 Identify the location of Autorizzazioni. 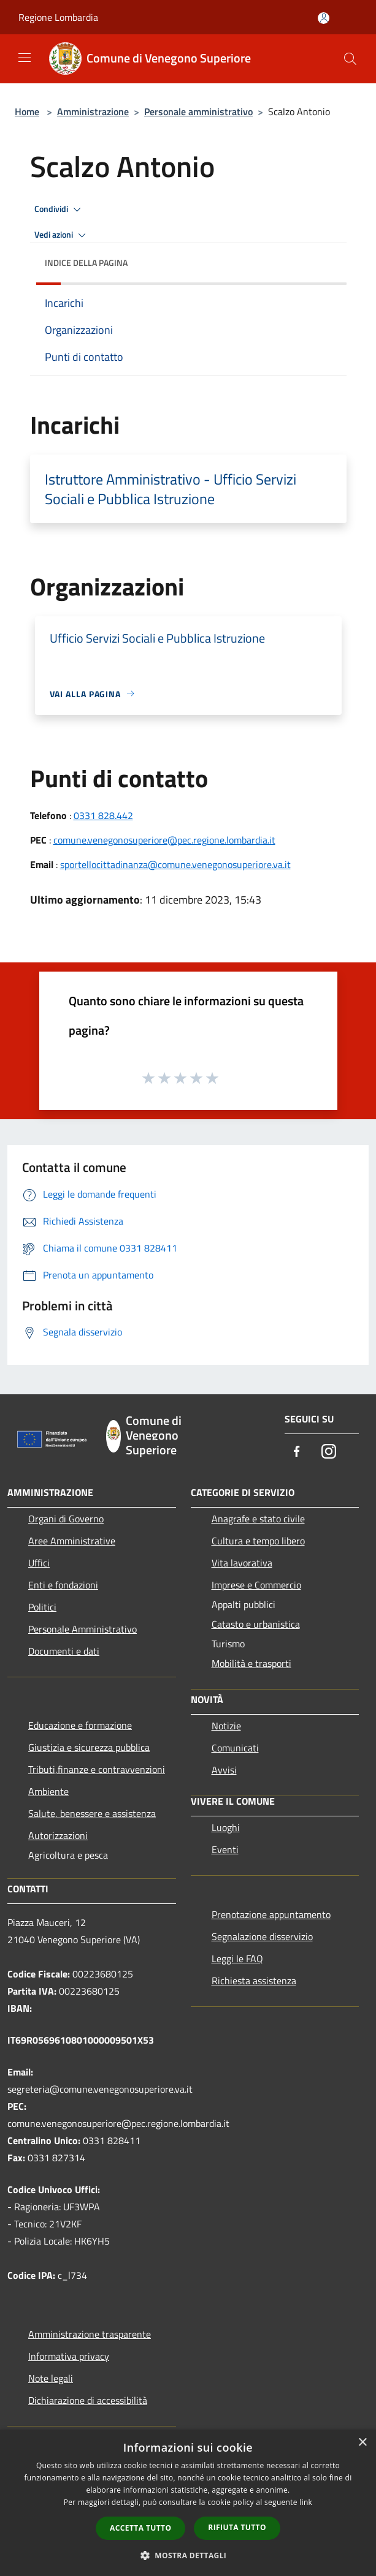
(58, 1835).